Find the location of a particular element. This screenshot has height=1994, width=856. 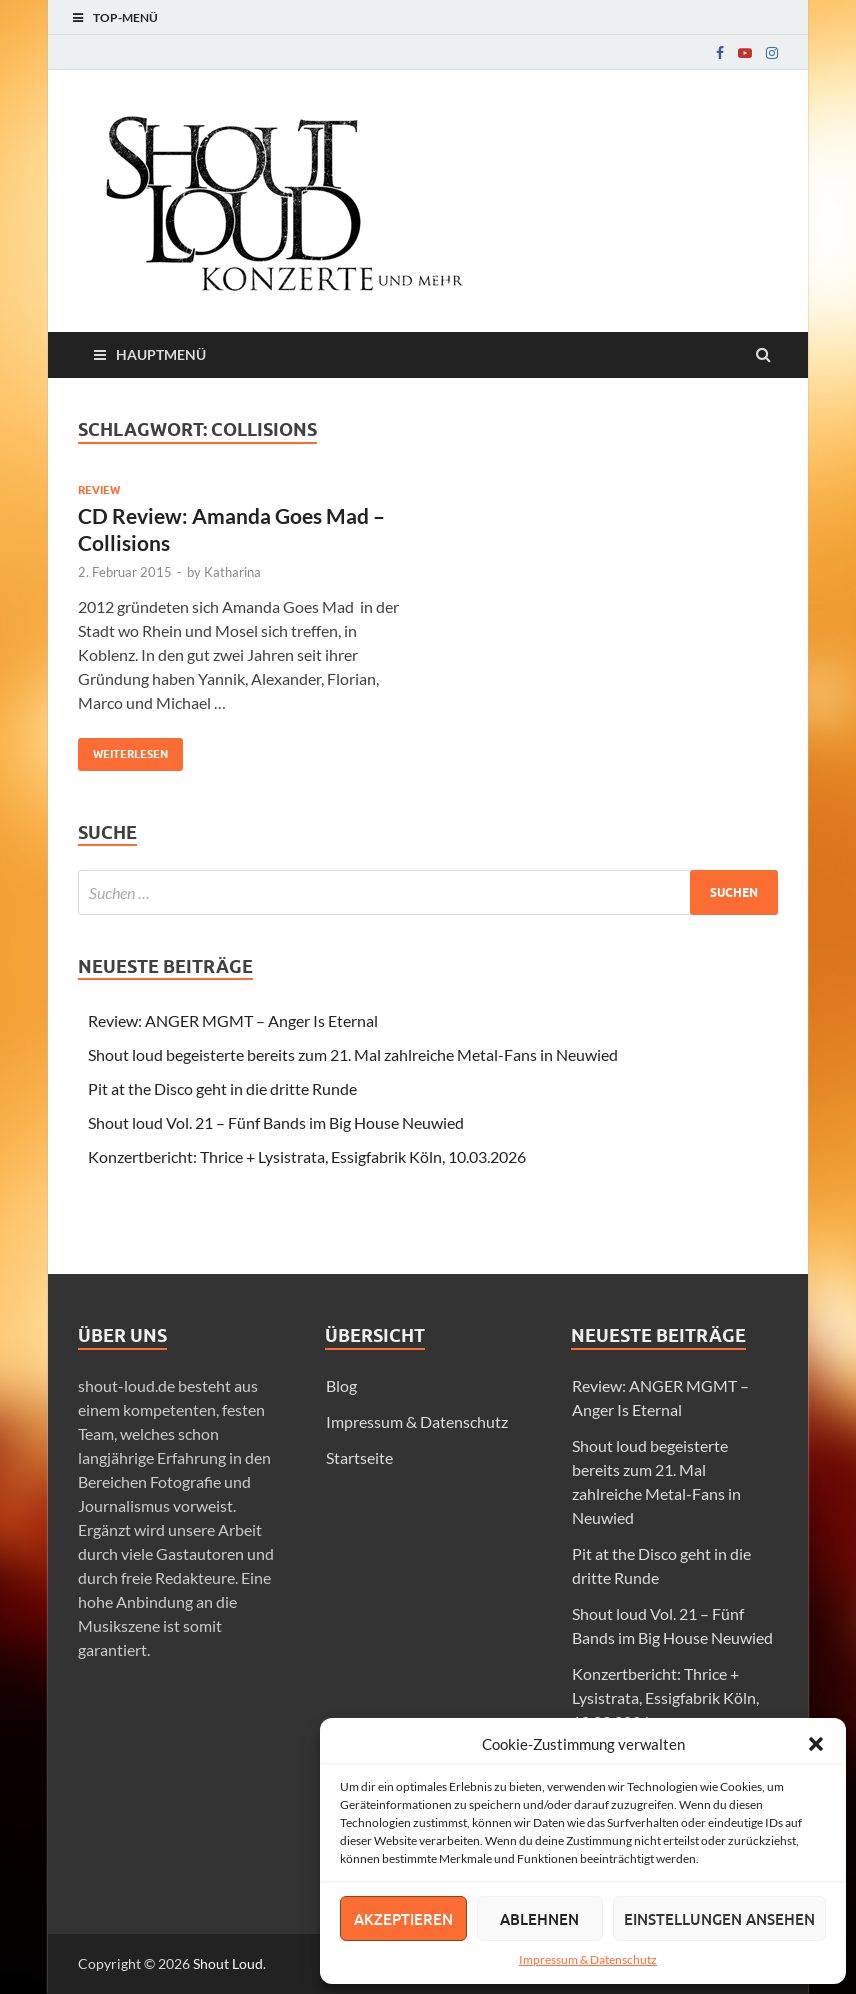

Shout loud begeisterte bereits zum 21. Mal zahlreiche Metal-Fans in Neuwied is located at coordinates (353, 1054).